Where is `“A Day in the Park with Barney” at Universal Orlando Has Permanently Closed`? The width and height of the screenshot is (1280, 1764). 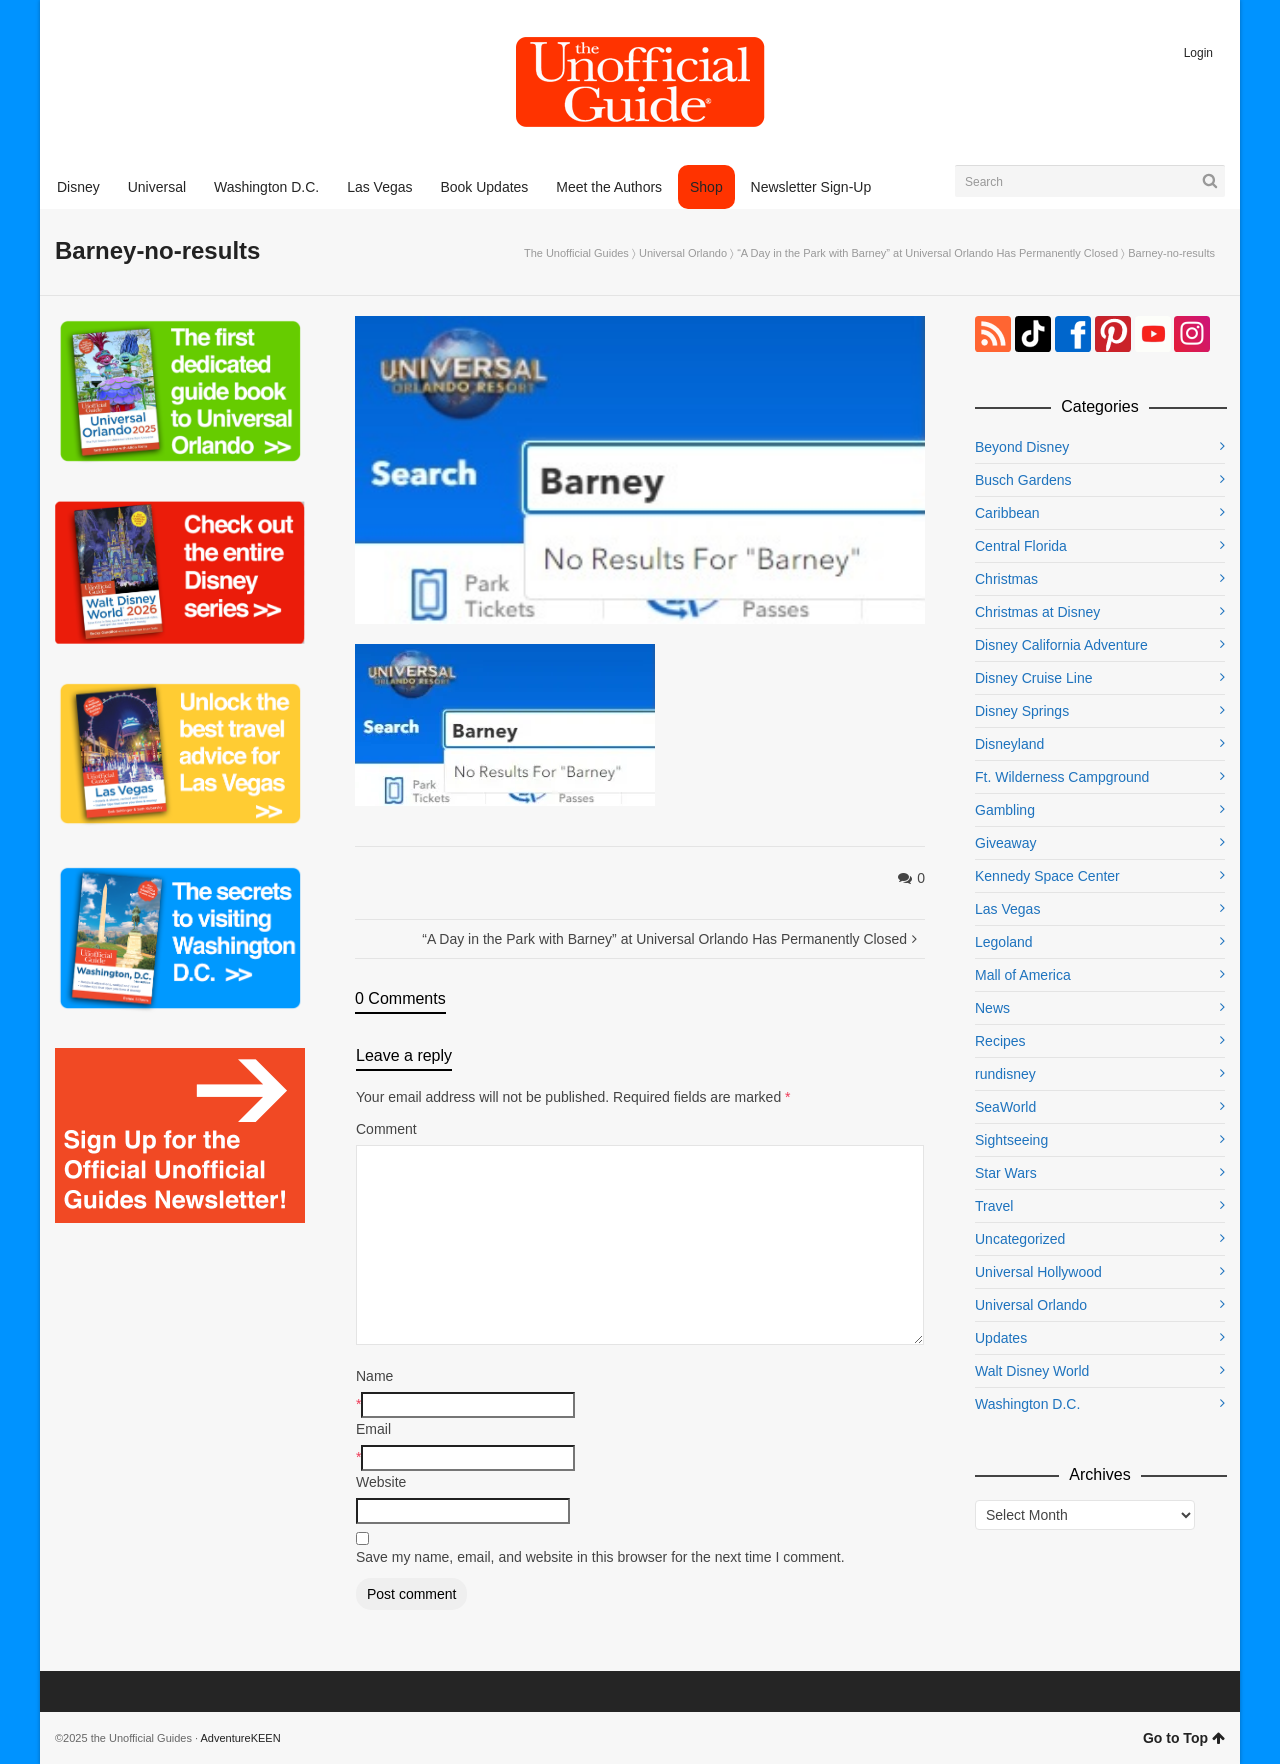
“A Day in the Park with Barney” at Universal Orlando Has Permanently Closed is located at coordinates (927, 253).